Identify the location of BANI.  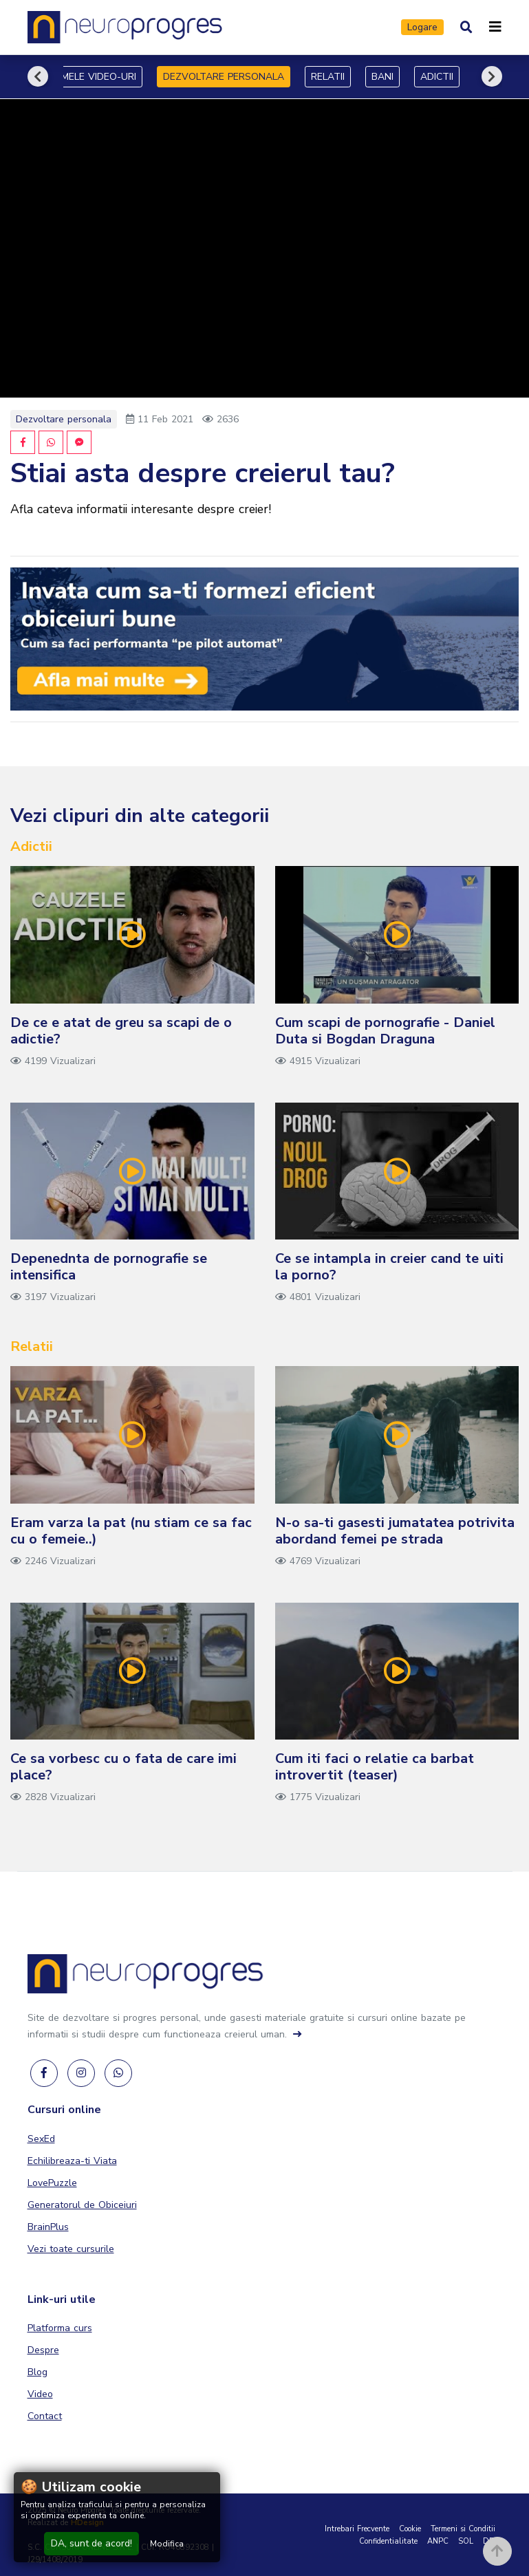
(382, 76).